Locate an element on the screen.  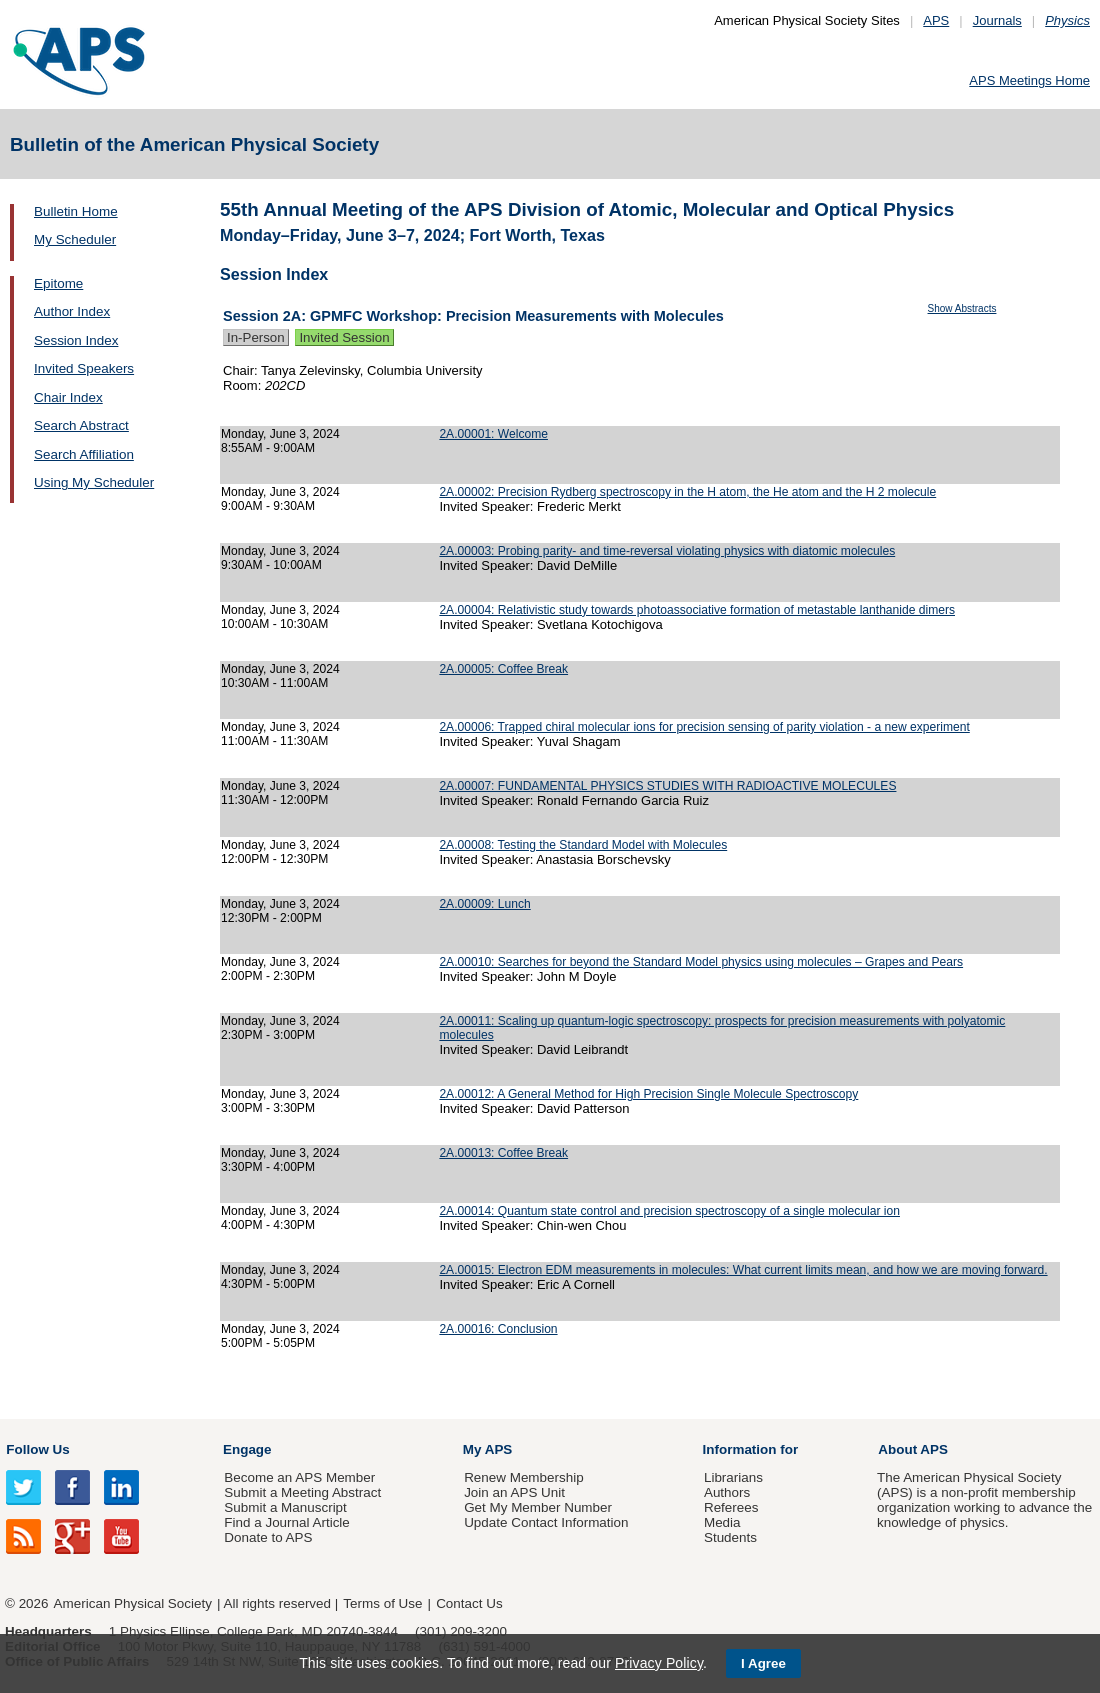
2A.00013: Coffee Break is located at coordinates (503, 1153).